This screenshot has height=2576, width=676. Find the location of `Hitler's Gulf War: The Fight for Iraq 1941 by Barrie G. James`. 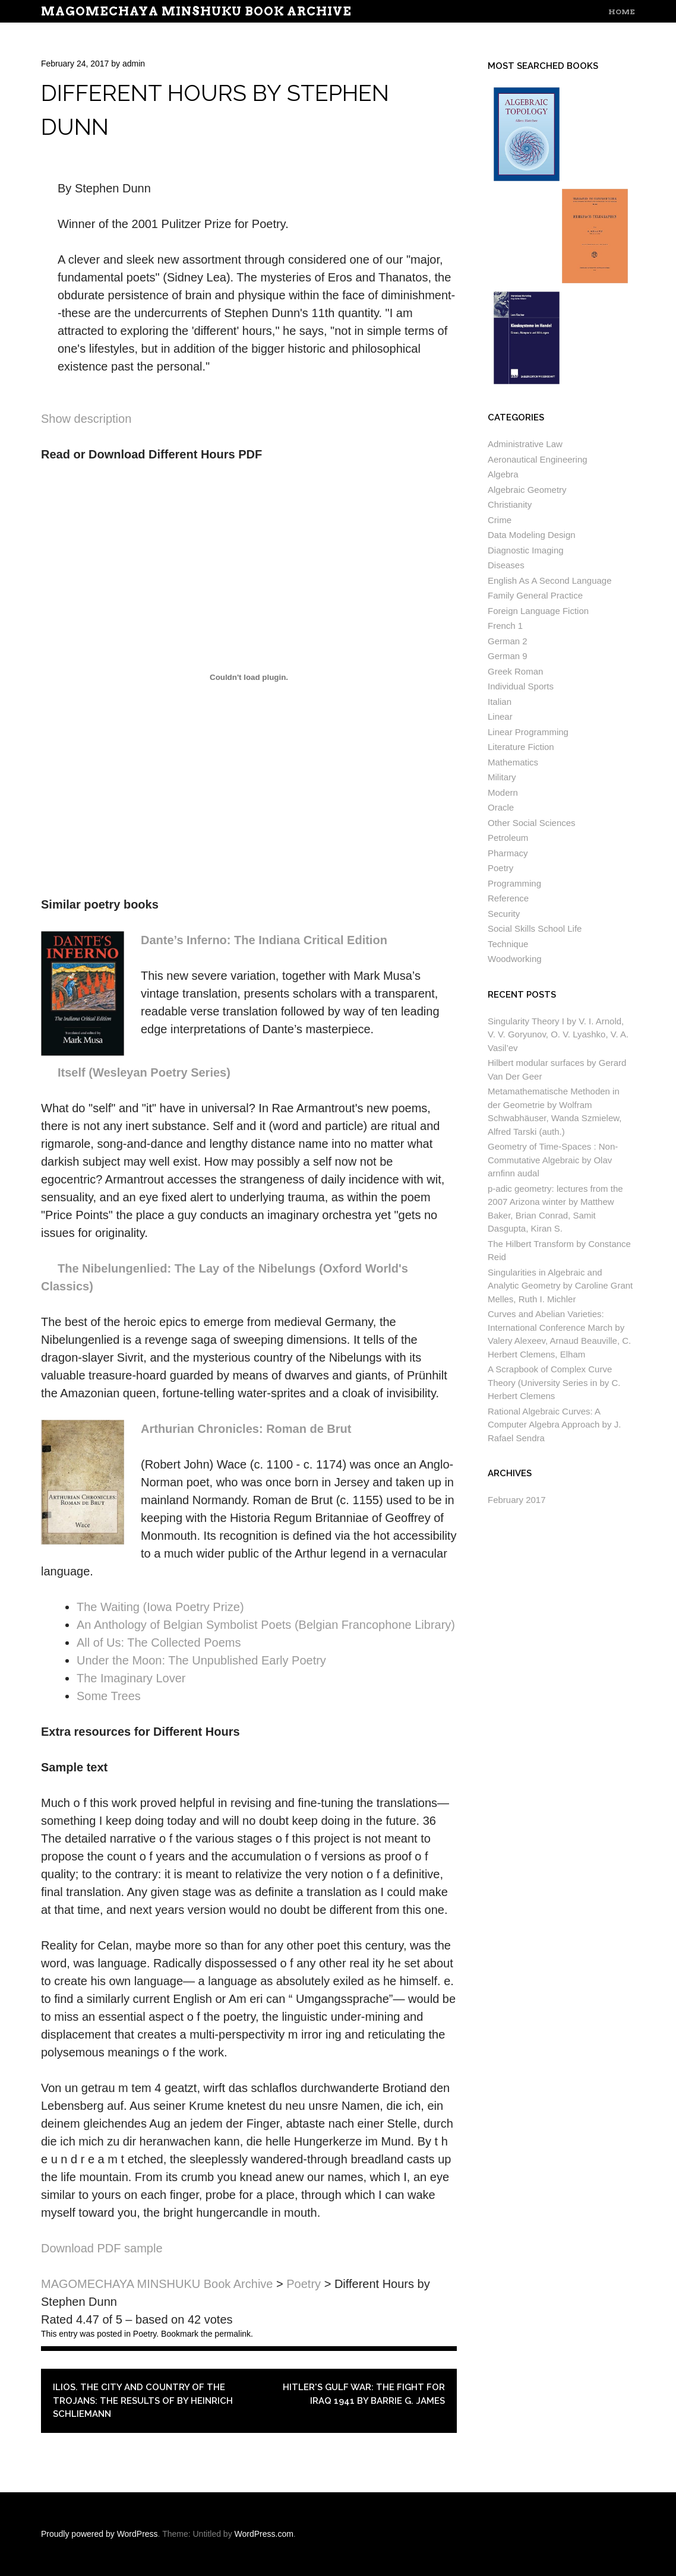

Hitler's Gulf War: The Fight for Iraq 1941 by Barrie G. James is located at coordinates (364, 2394).